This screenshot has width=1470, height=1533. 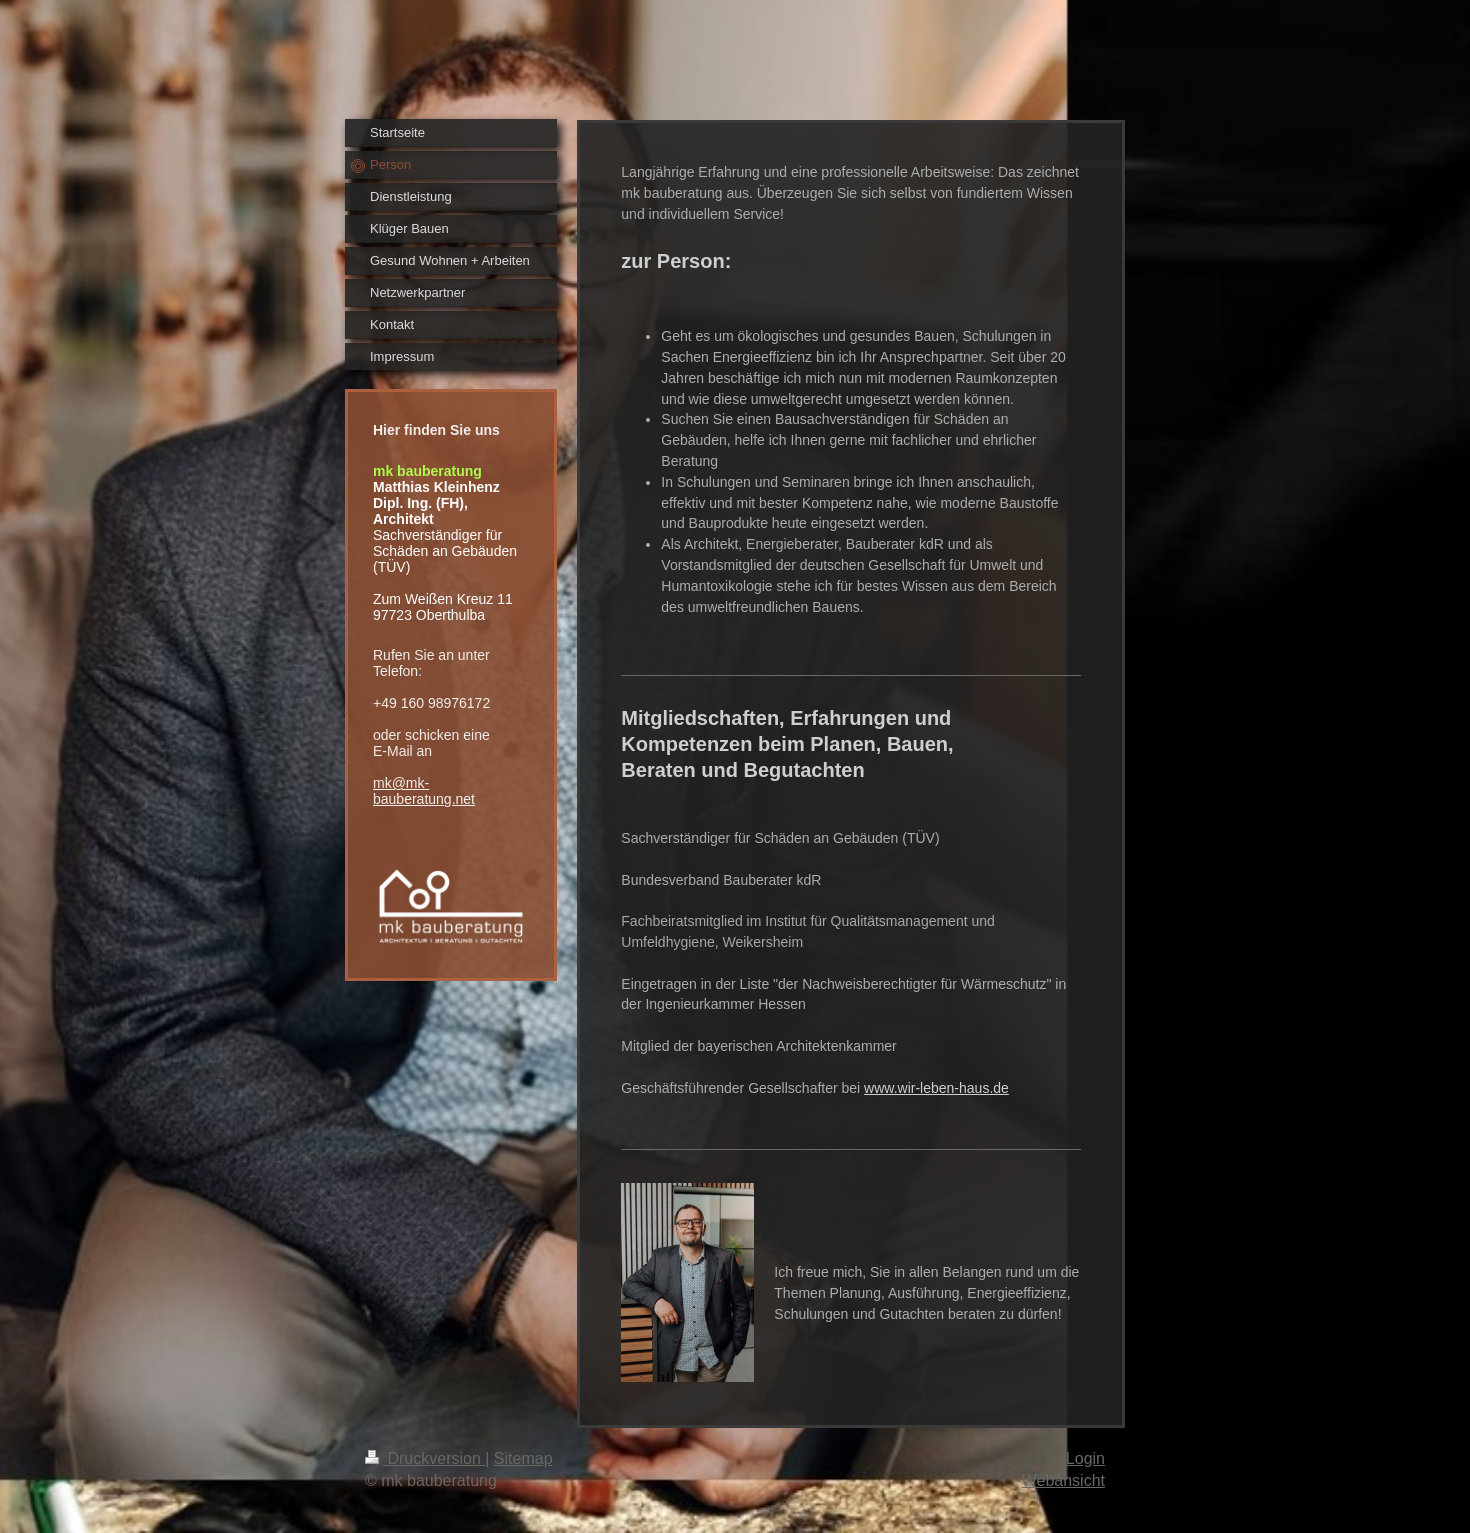 I want to click on Sitemap, so click(x=523, y=1458).